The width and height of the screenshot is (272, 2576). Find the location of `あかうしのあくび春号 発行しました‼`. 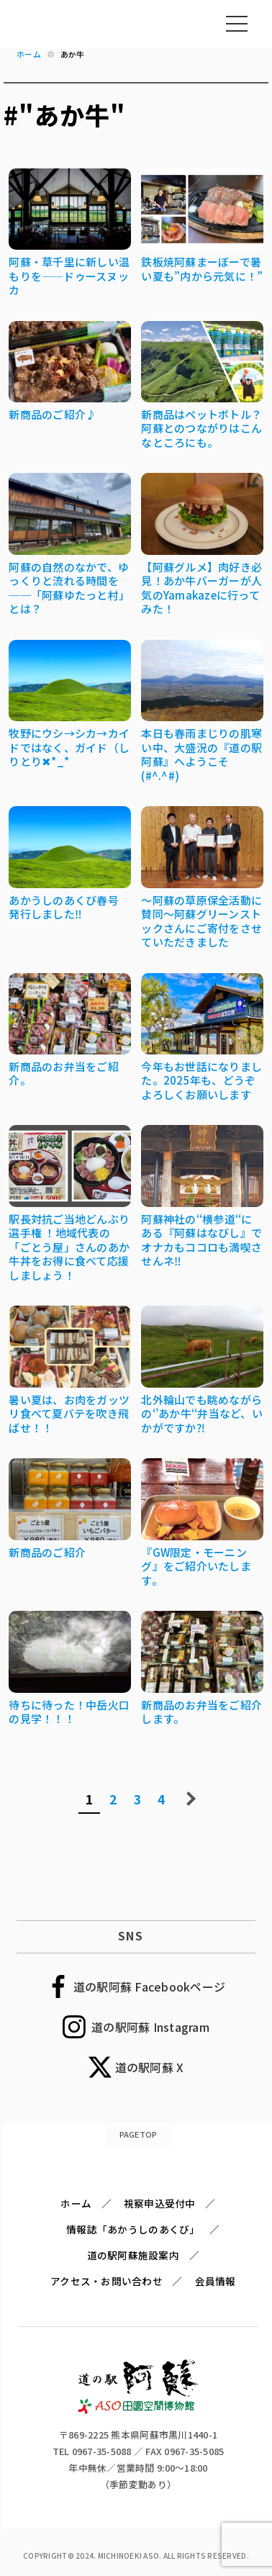

あかうしのあくび春号 発行しました‼ is located at coordinates (64, 907).